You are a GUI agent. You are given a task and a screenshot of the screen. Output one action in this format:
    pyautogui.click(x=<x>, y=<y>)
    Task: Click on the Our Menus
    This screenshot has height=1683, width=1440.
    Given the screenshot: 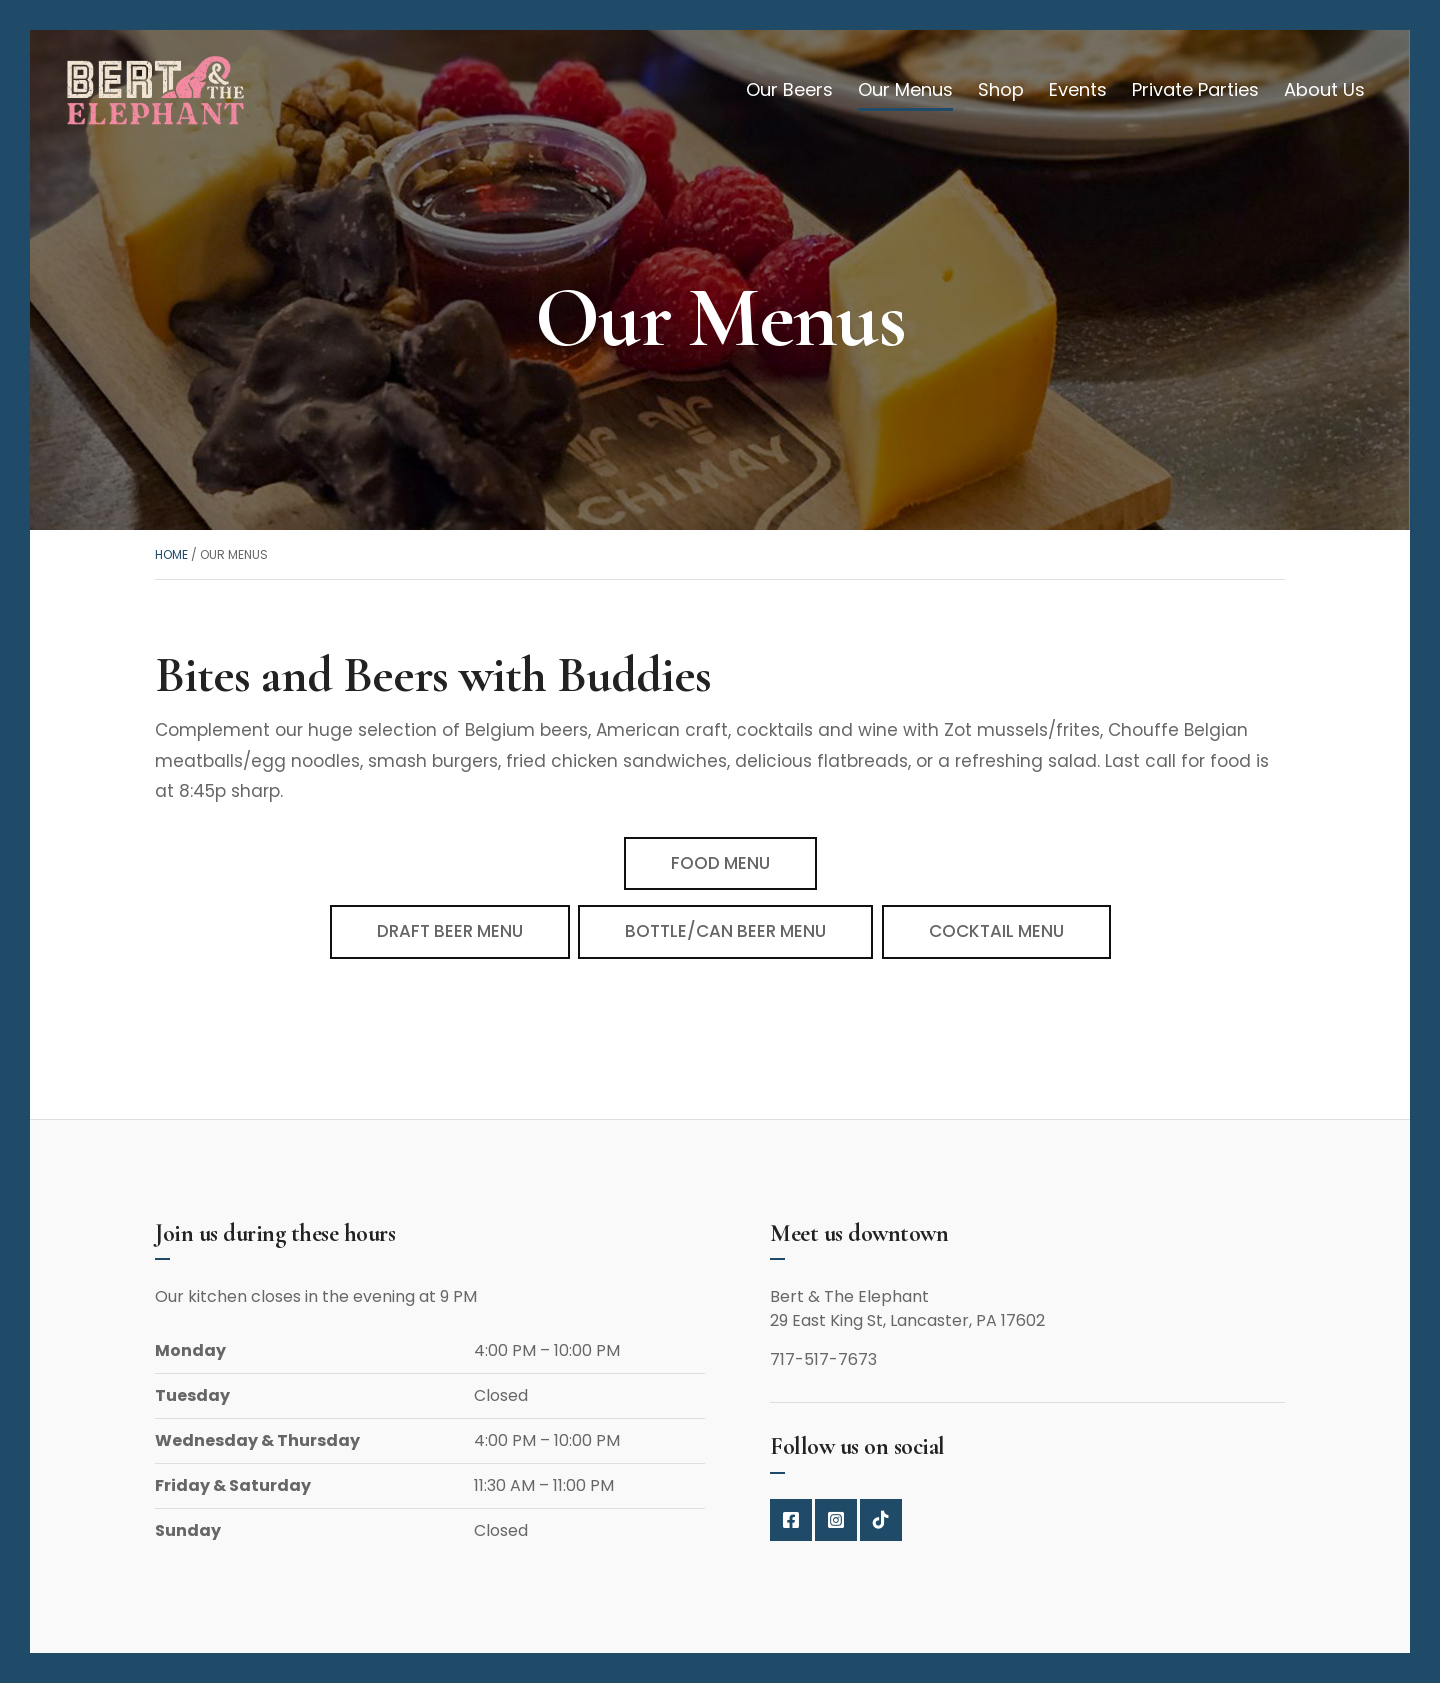 What is the action you would take?
    pyautogui.click(x=905, y=89)
    